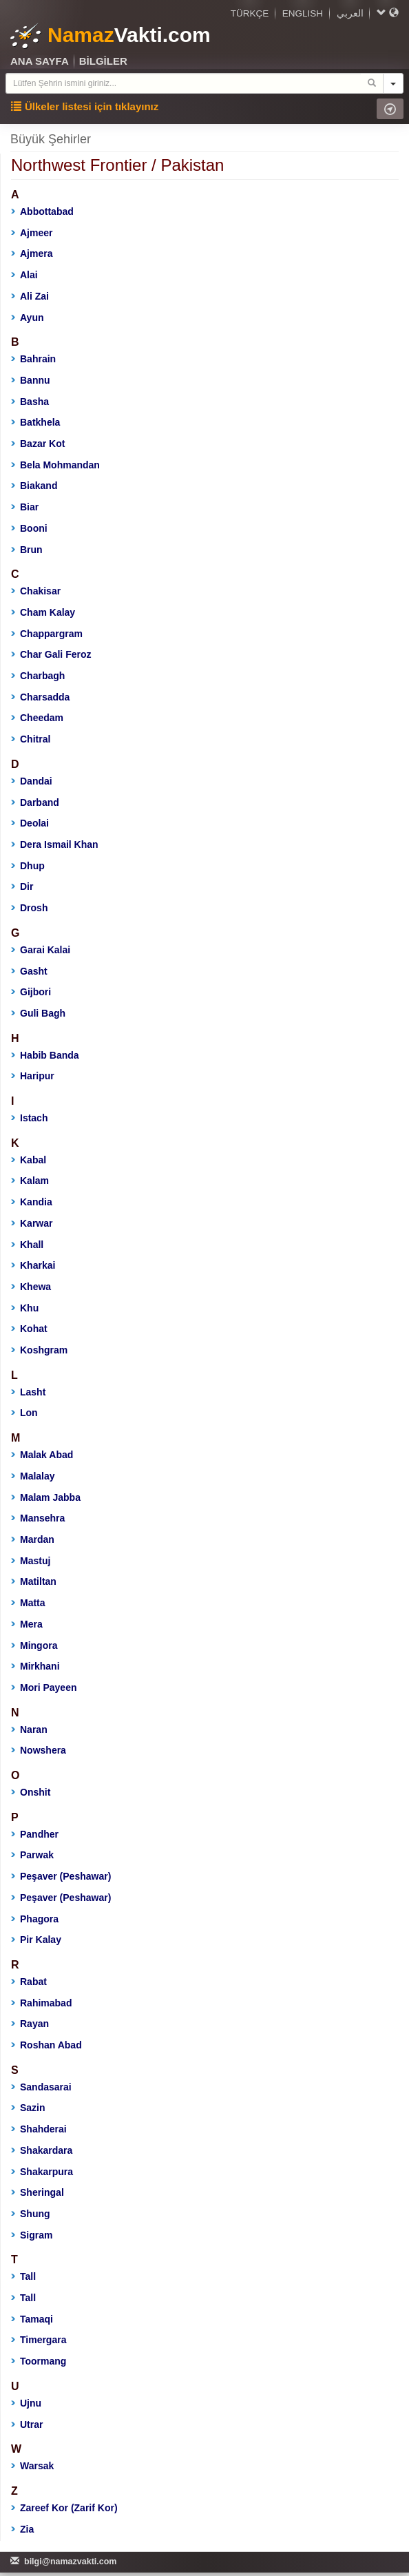 The width and height of the screenshot is (409, 2576). Describe the element at coordinates (29, 1117) in the screenshot. I see `Istach` at that location.